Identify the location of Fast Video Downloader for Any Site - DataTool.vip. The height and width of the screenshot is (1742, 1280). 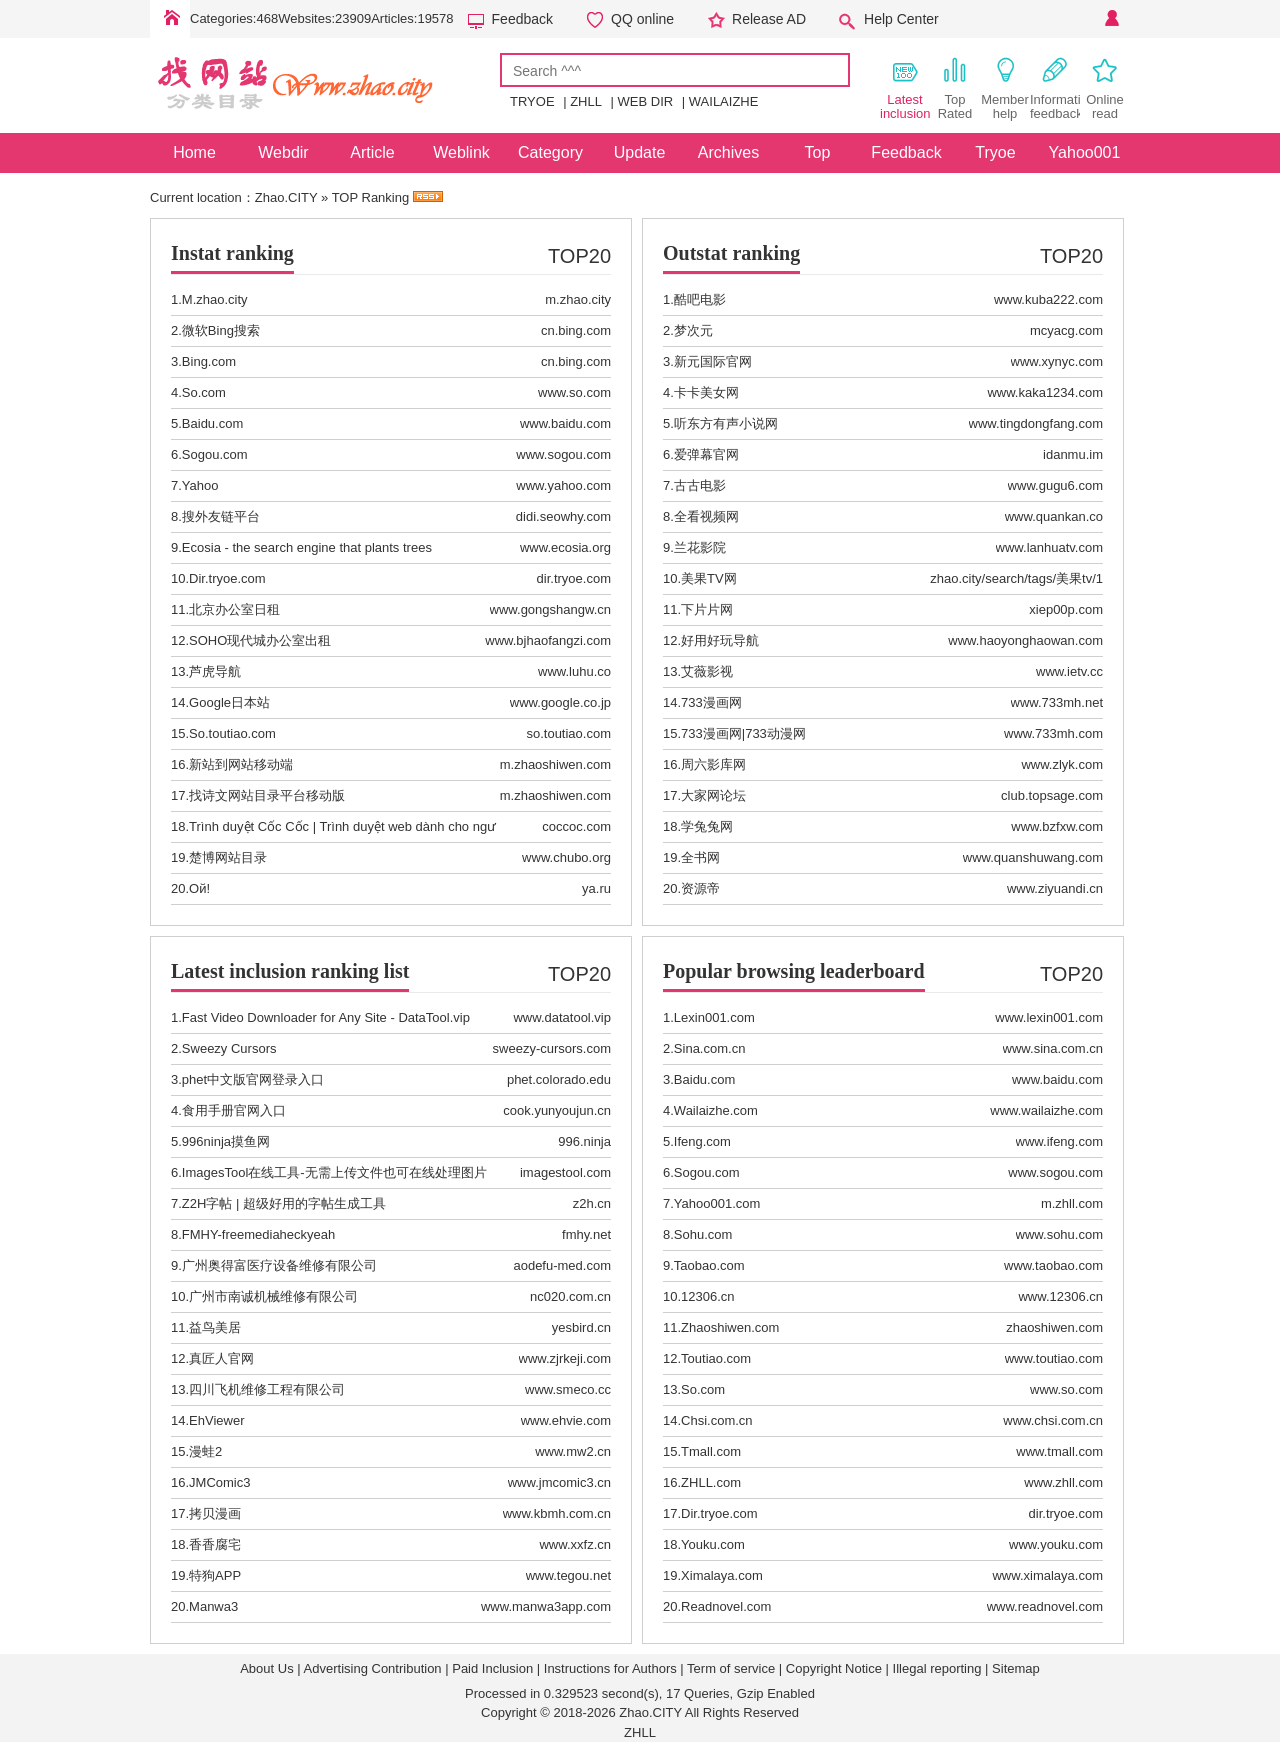
(326, 1017).